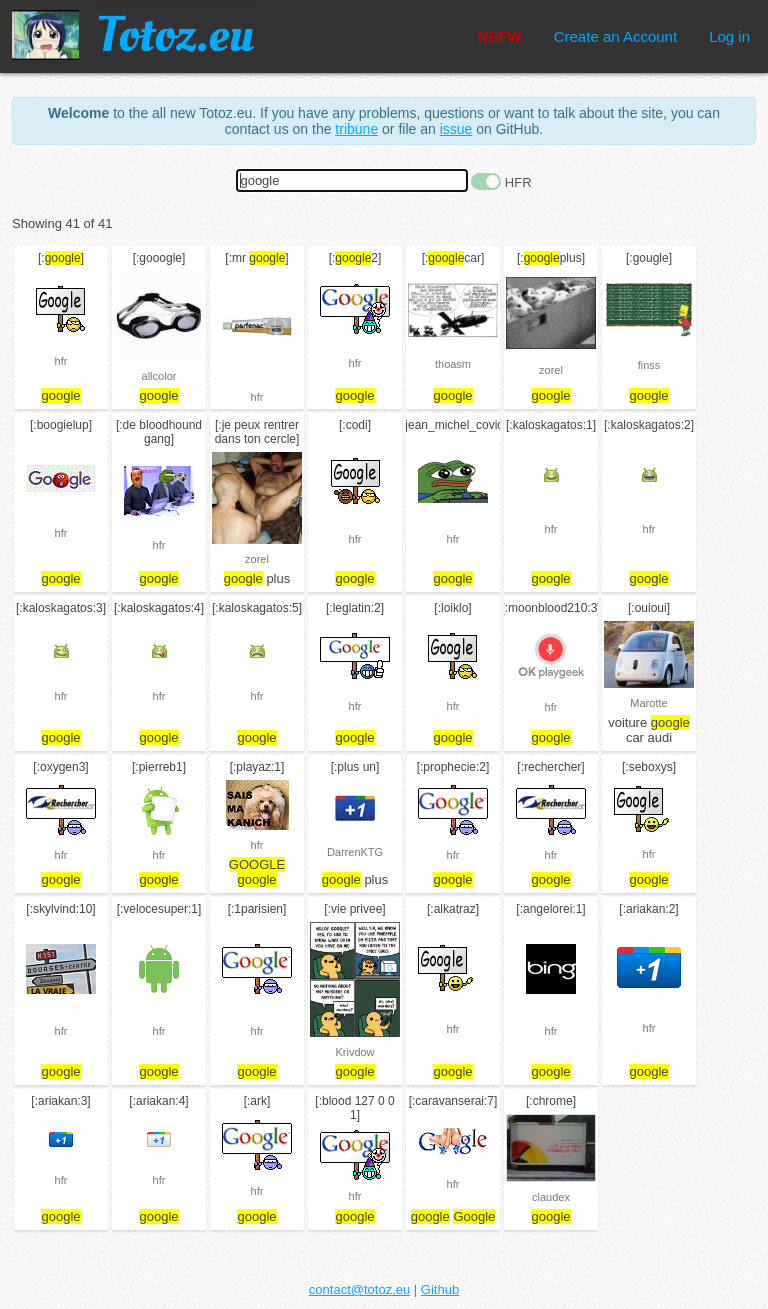 The height and width of the screenshot is (1309, 768). I want to click on allcolor, so click(159, 376).